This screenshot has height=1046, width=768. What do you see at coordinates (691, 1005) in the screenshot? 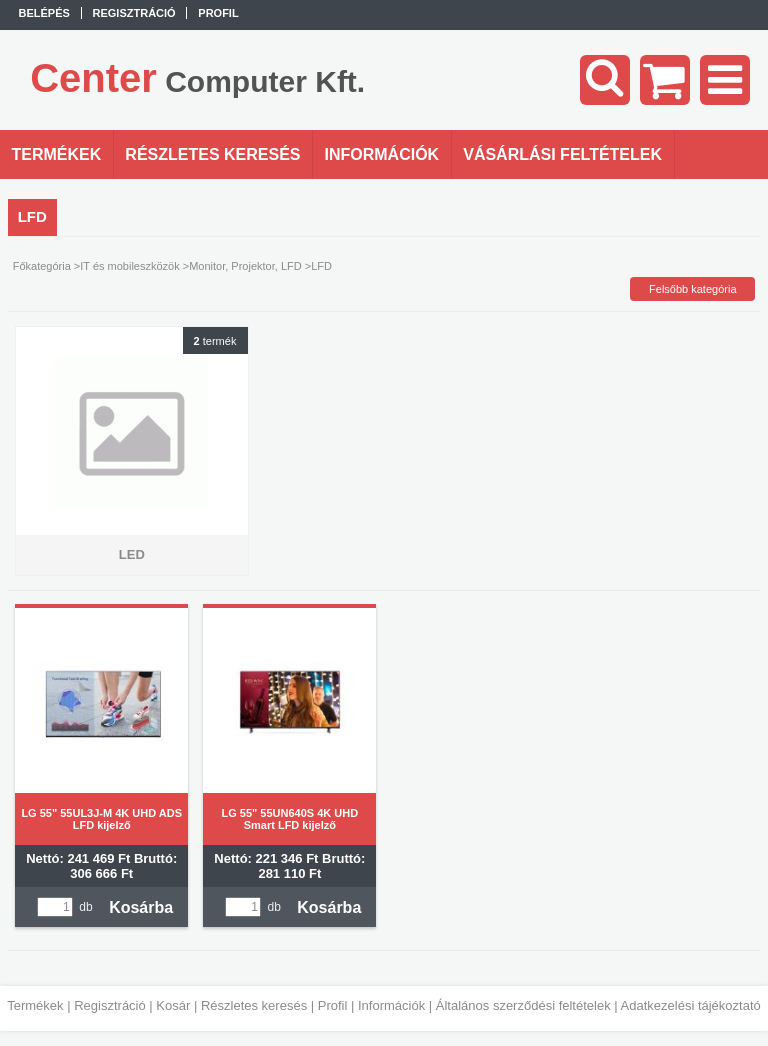
I see `Adatkezelési tájékoztató` at bounding box center [691, 1005].